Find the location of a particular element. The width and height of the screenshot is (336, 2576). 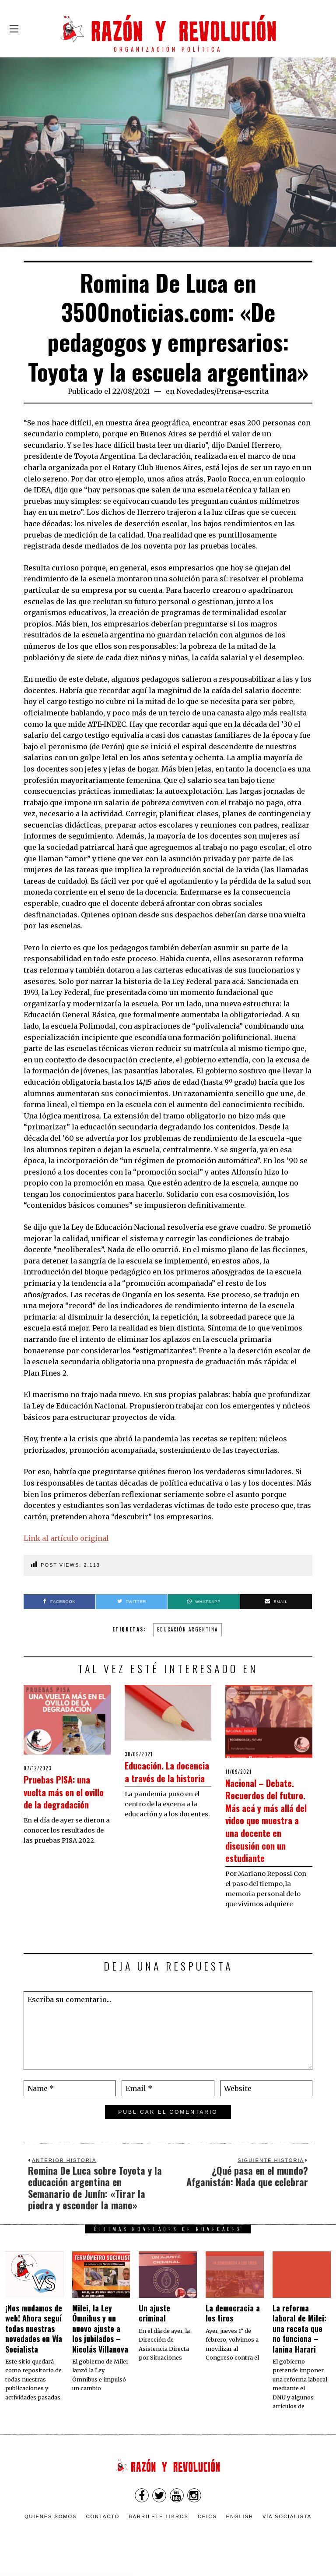

Un ajuste criminal is located at coordinates (154, 2325).